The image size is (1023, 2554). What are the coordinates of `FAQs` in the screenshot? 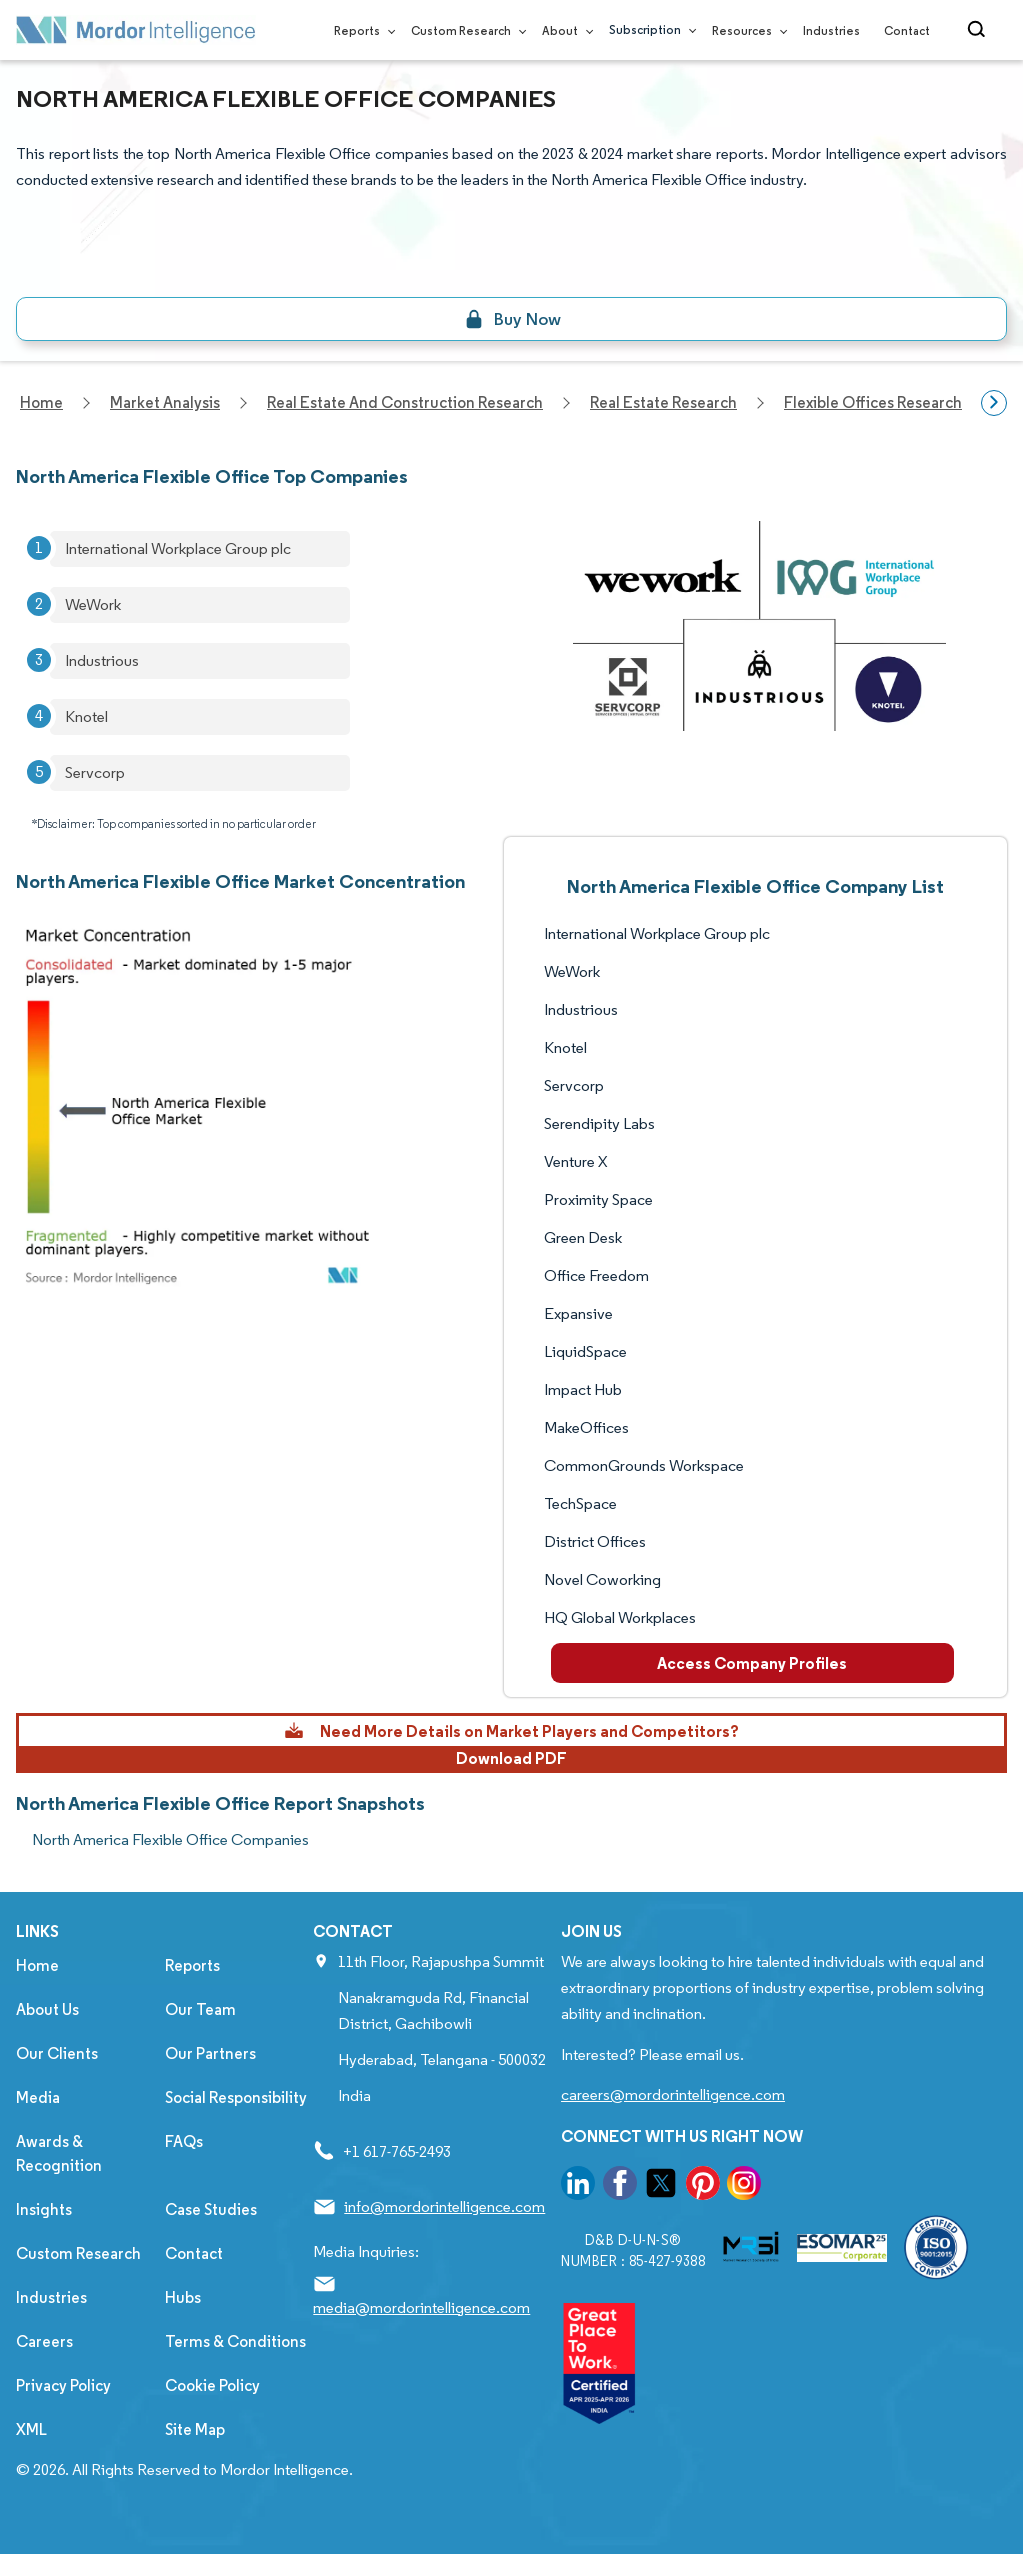 It's located at (184, 2141).